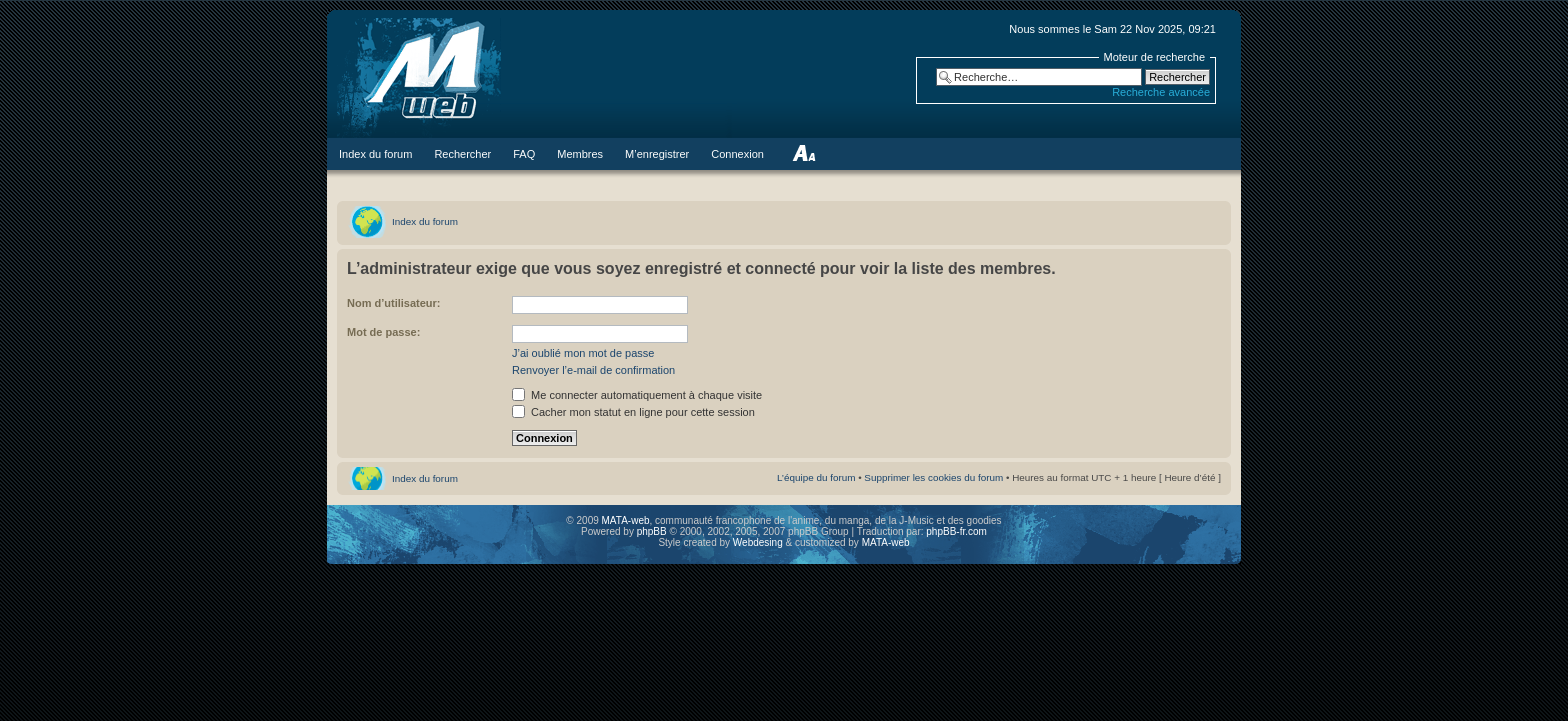 This screenshot has height=721, width=1568. I want to click on Recherche avancée, so click(1161, 92).